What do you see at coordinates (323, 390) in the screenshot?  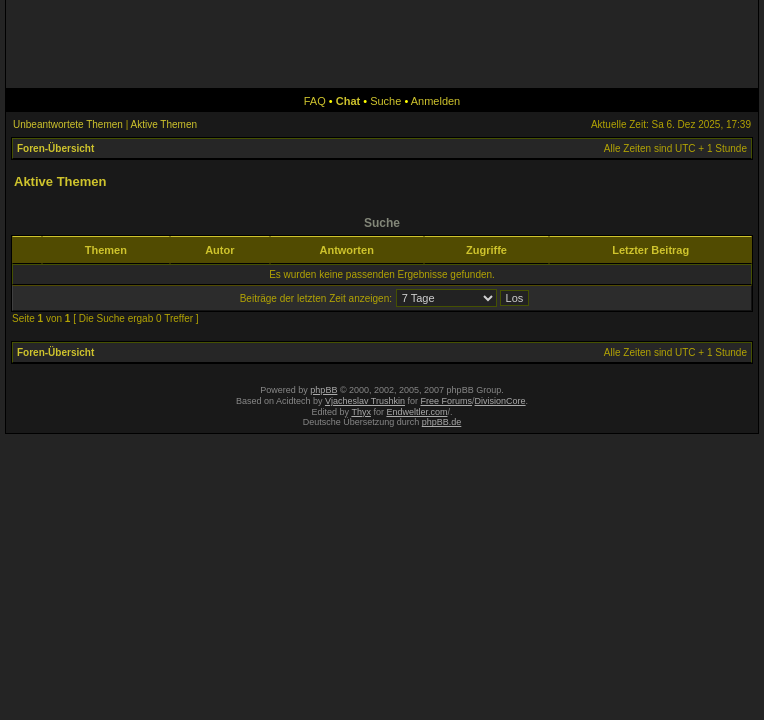 I see `phpBB` at bounding box center [323, 390].